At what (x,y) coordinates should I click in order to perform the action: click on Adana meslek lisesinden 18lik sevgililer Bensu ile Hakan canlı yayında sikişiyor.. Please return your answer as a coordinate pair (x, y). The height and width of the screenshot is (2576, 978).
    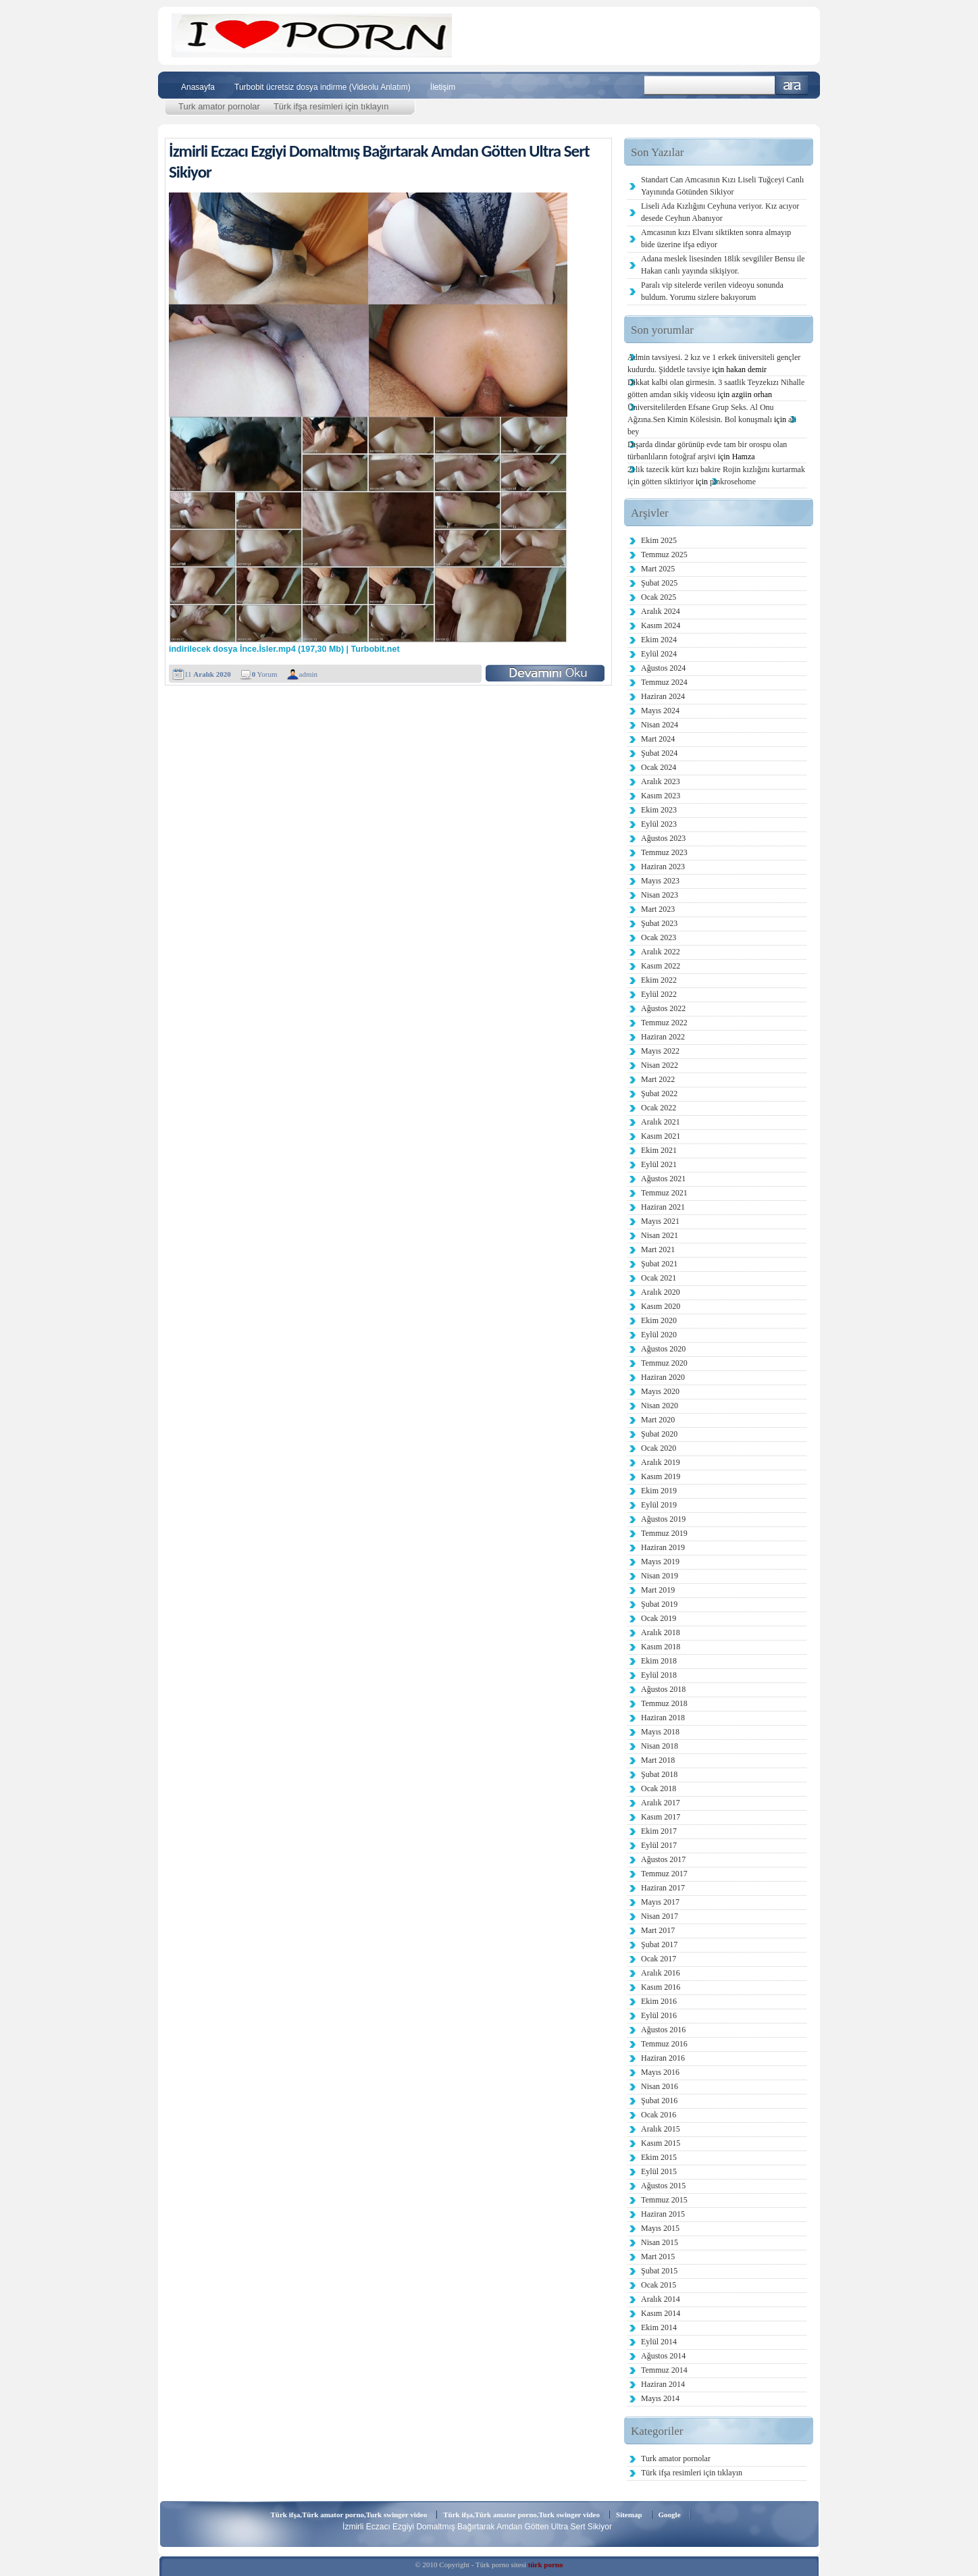
    Looking at the image, I should click on (723, 265).